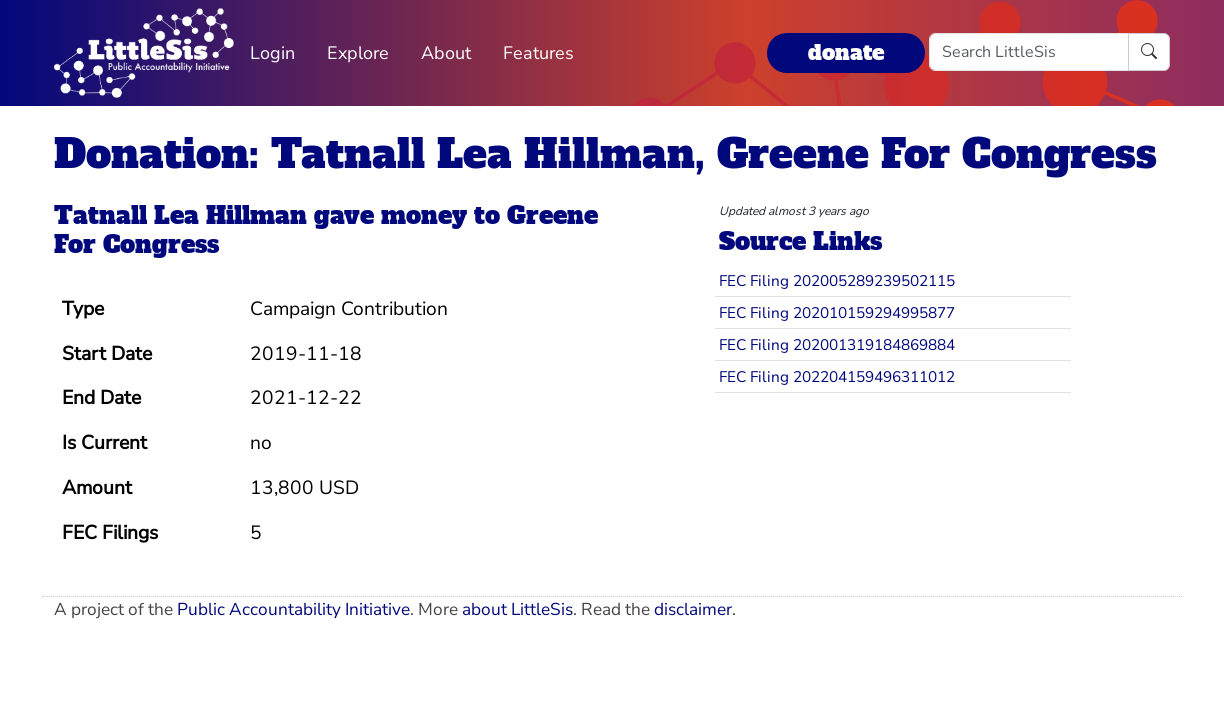  Describe the element at coordinates (837, 376) in the screenshot. I see `FEC Filing 202204159496311012` at that location.